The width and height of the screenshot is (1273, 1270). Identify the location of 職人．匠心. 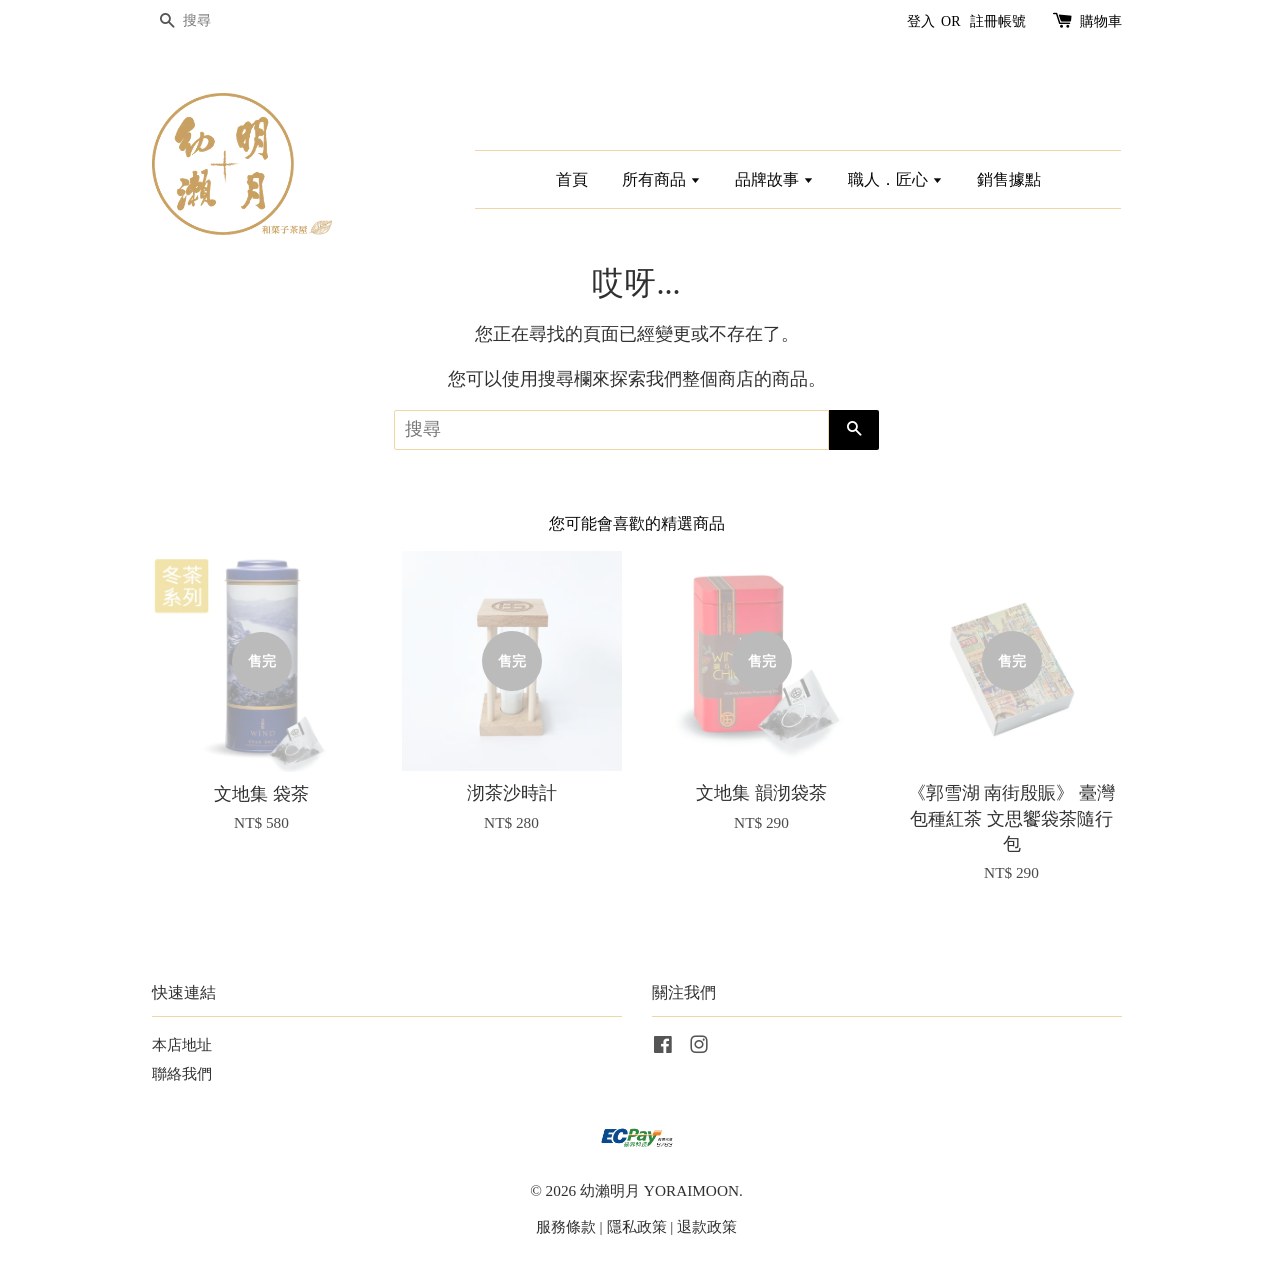
(895, 179).